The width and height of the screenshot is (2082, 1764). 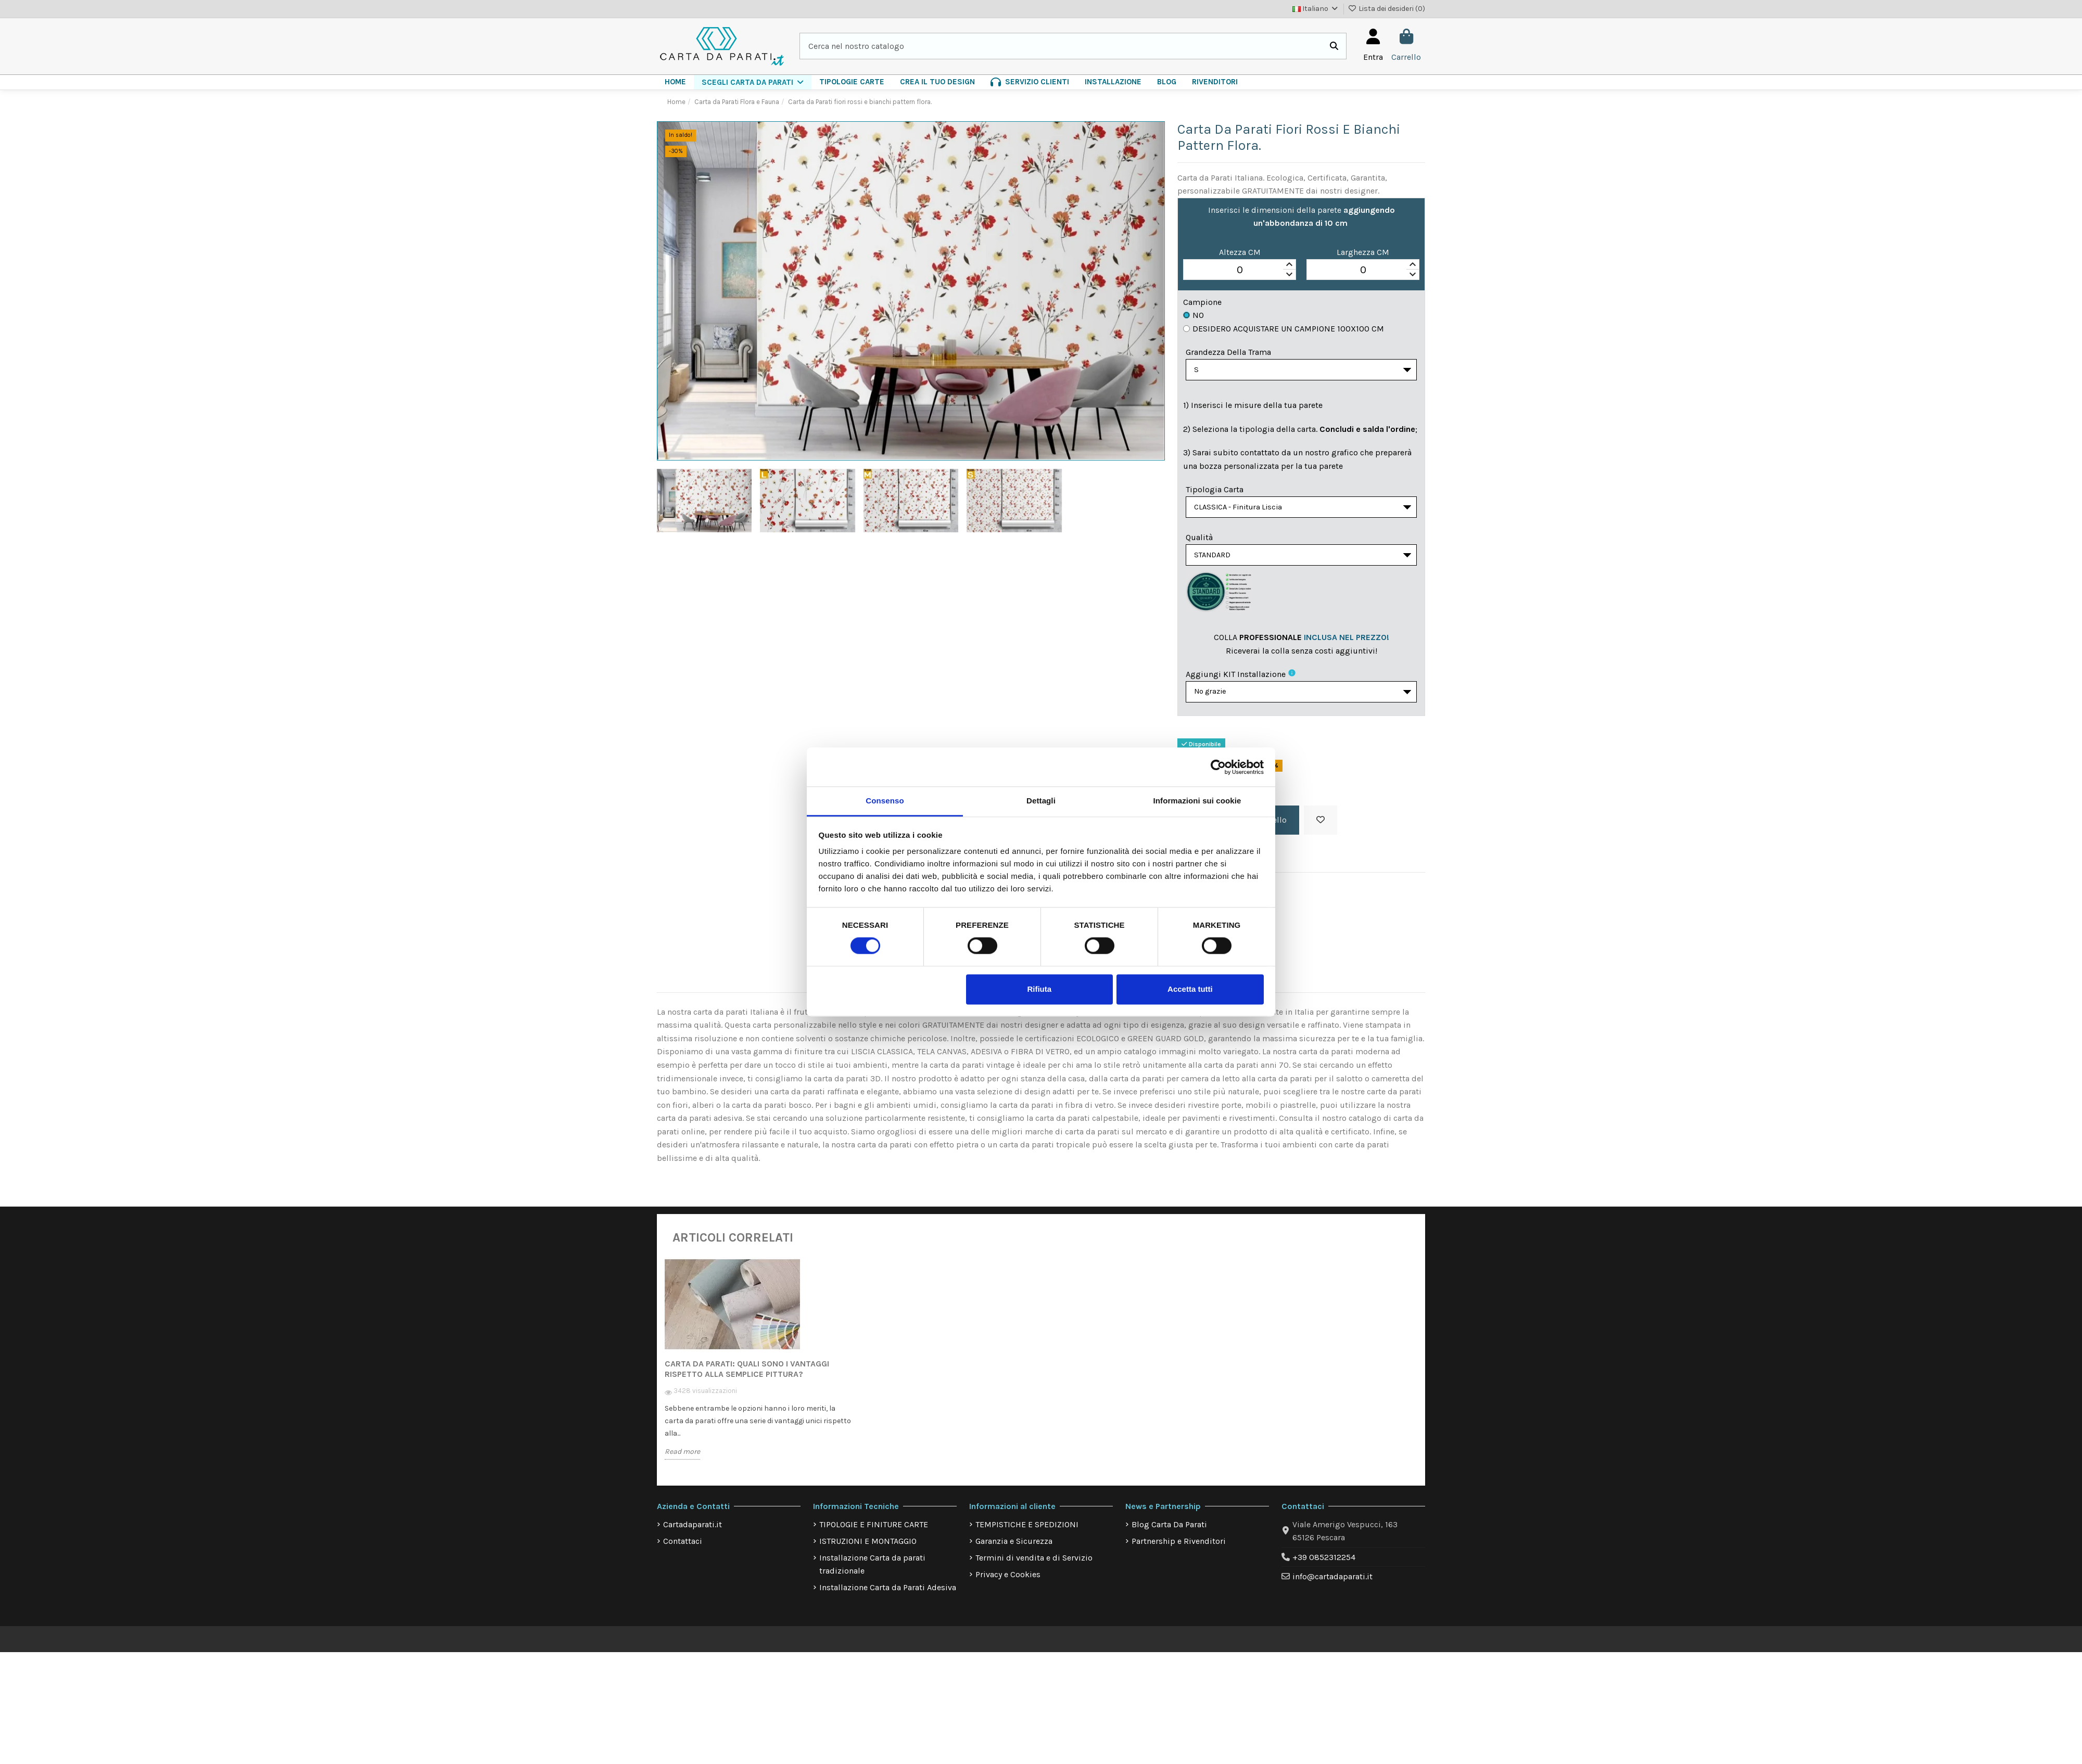 What do you see at coordinates (682, 1459) in the screenshot?
I see `Read more` at bounding box center [682, 1459].